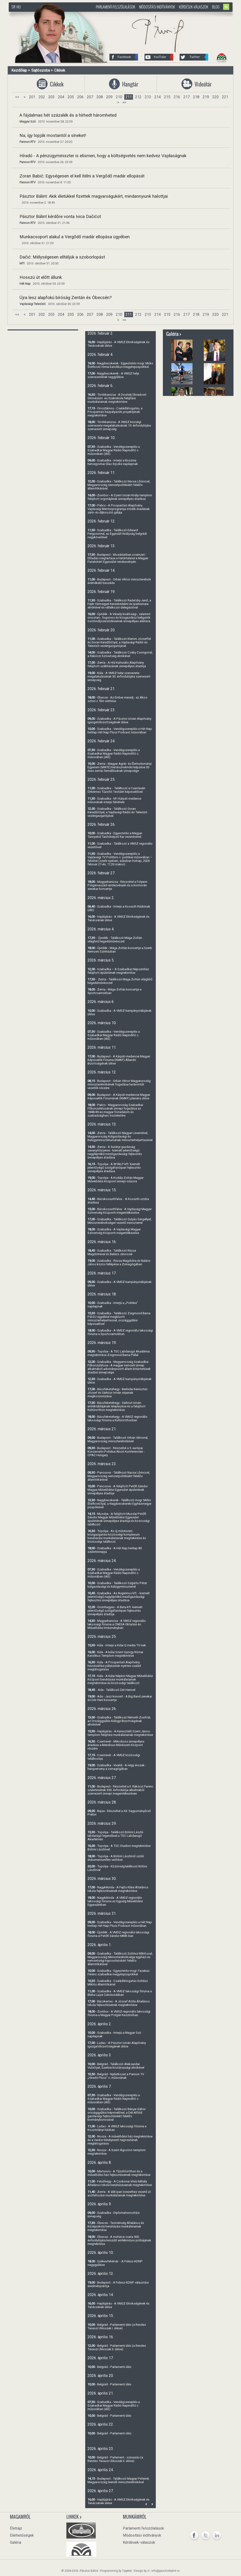 The width and height of the screenshot is (241, 2576). Describe the element at coordinates (42, 97) in the screenshot. I see `202` at that location.